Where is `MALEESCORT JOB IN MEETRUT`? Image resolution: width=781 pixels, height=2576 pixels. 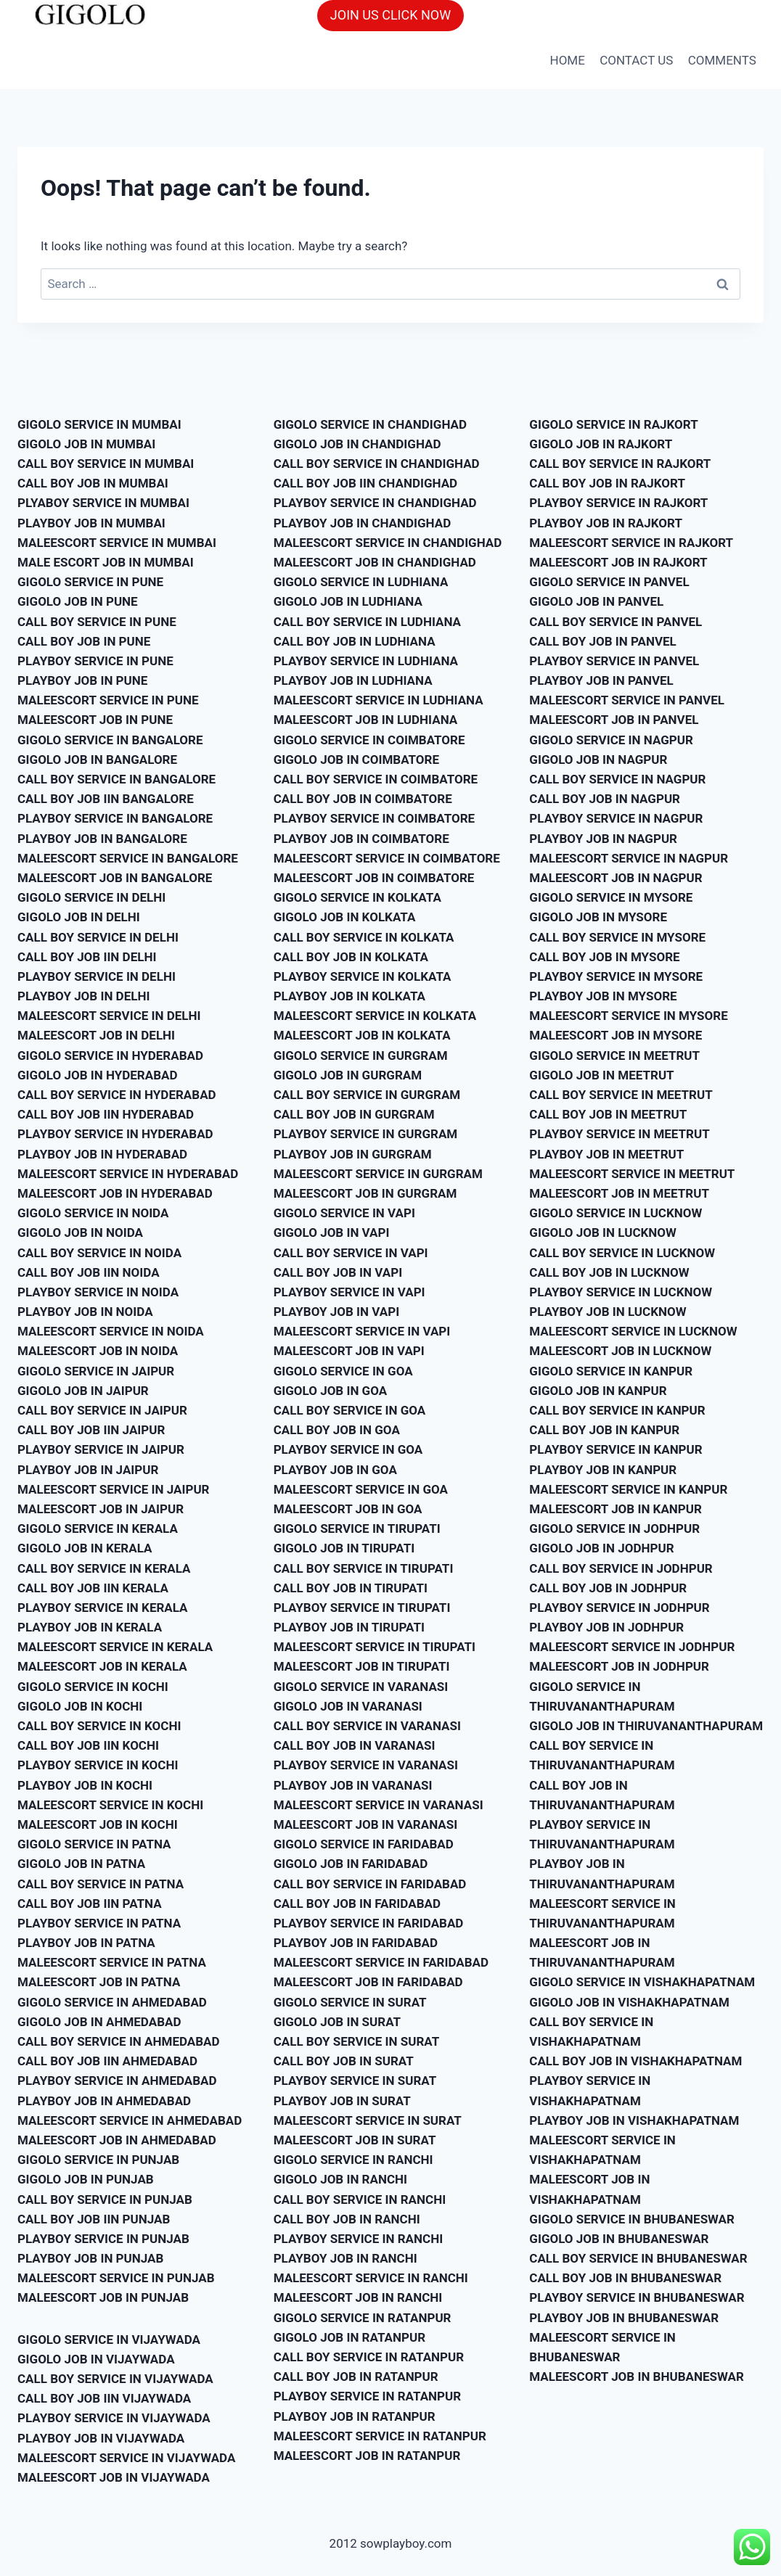 MALEESCORT JOB IN MEETRUT is located at coordinates (619, 1193).